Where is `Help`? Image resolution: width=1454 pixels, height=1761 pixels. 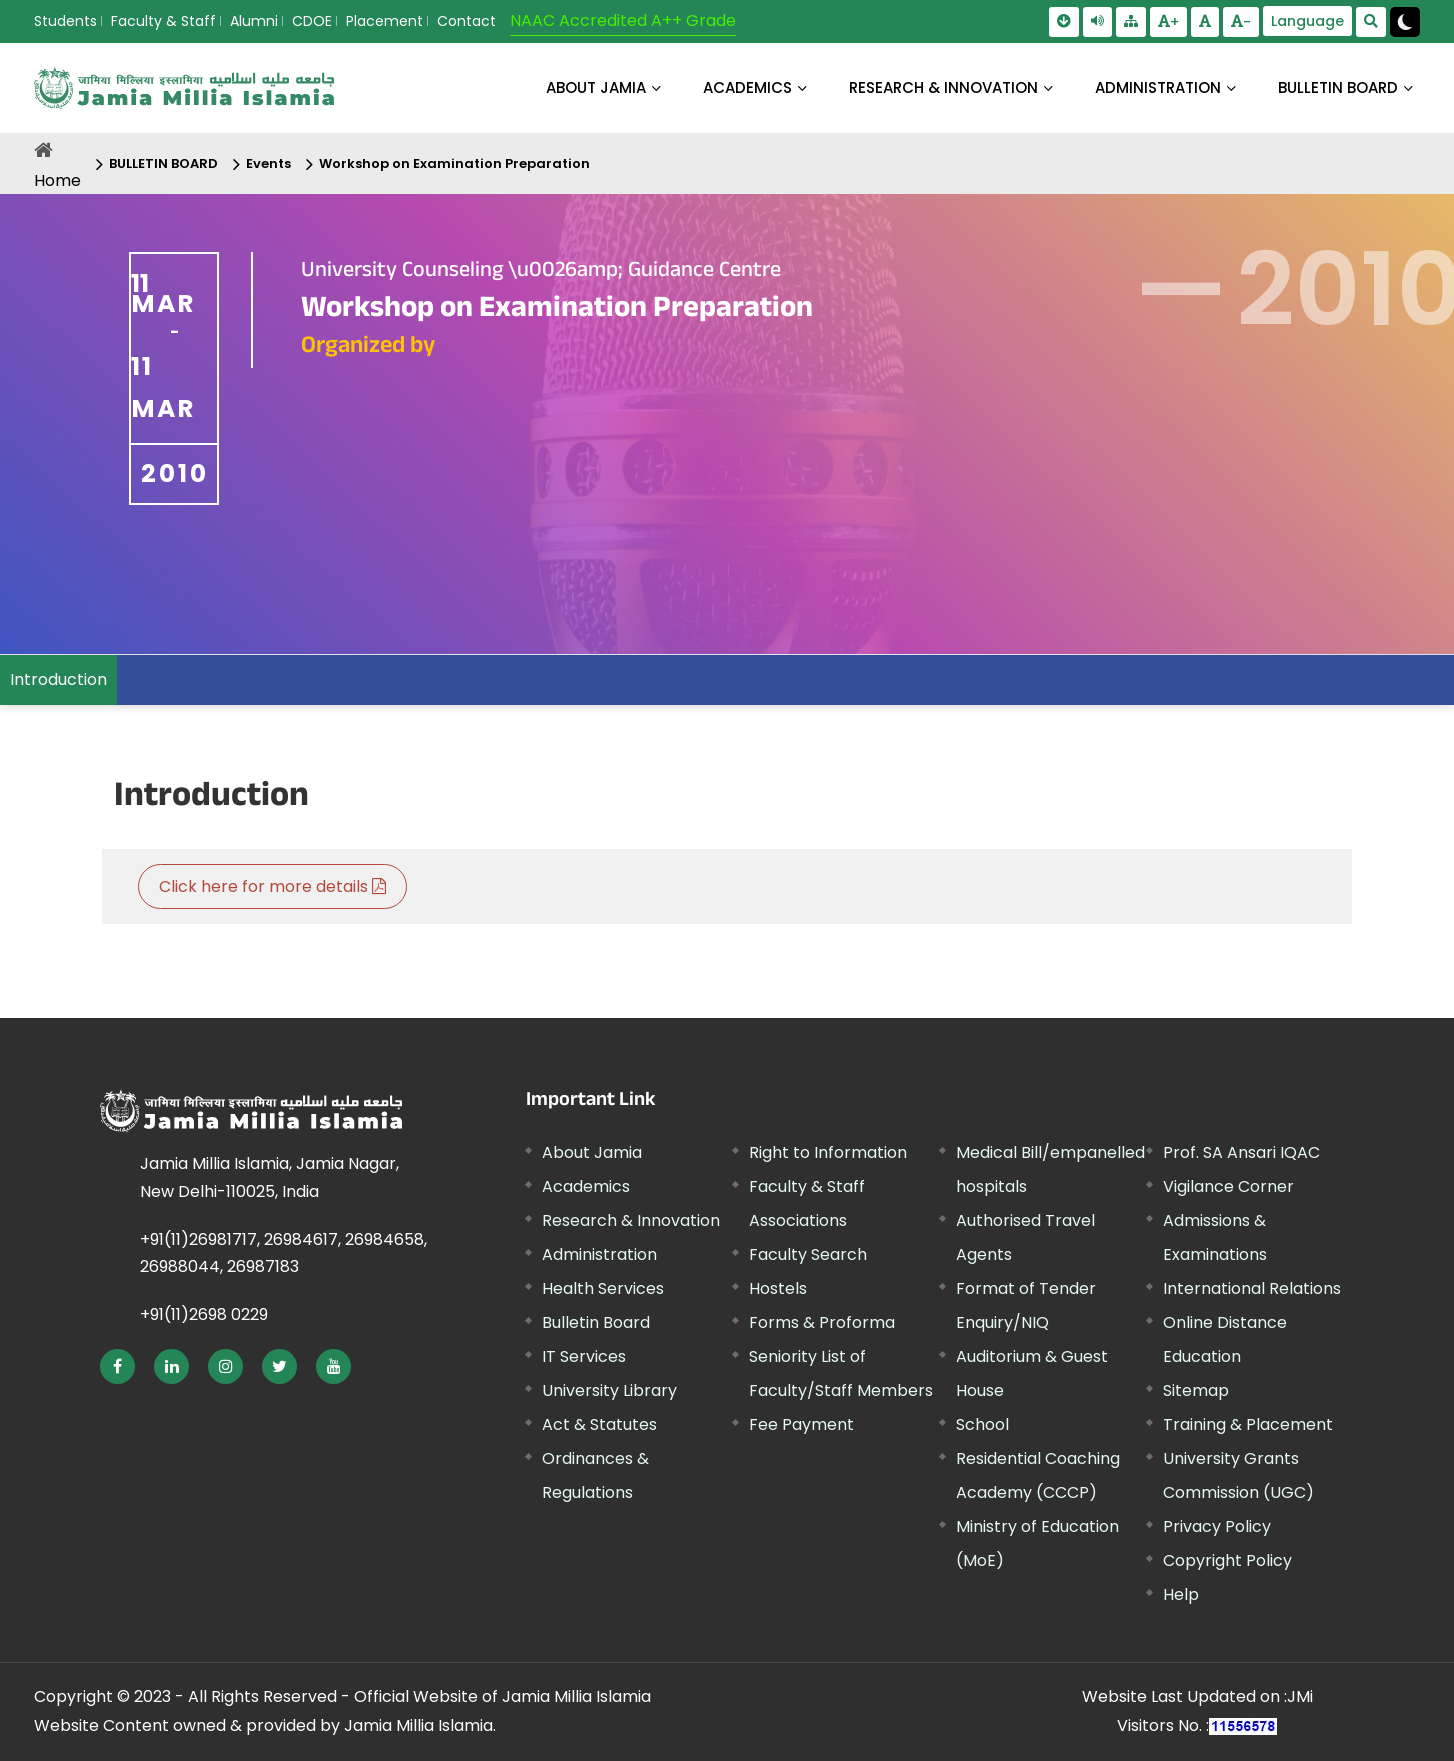
Help is located at coordinates (1181, 1594).